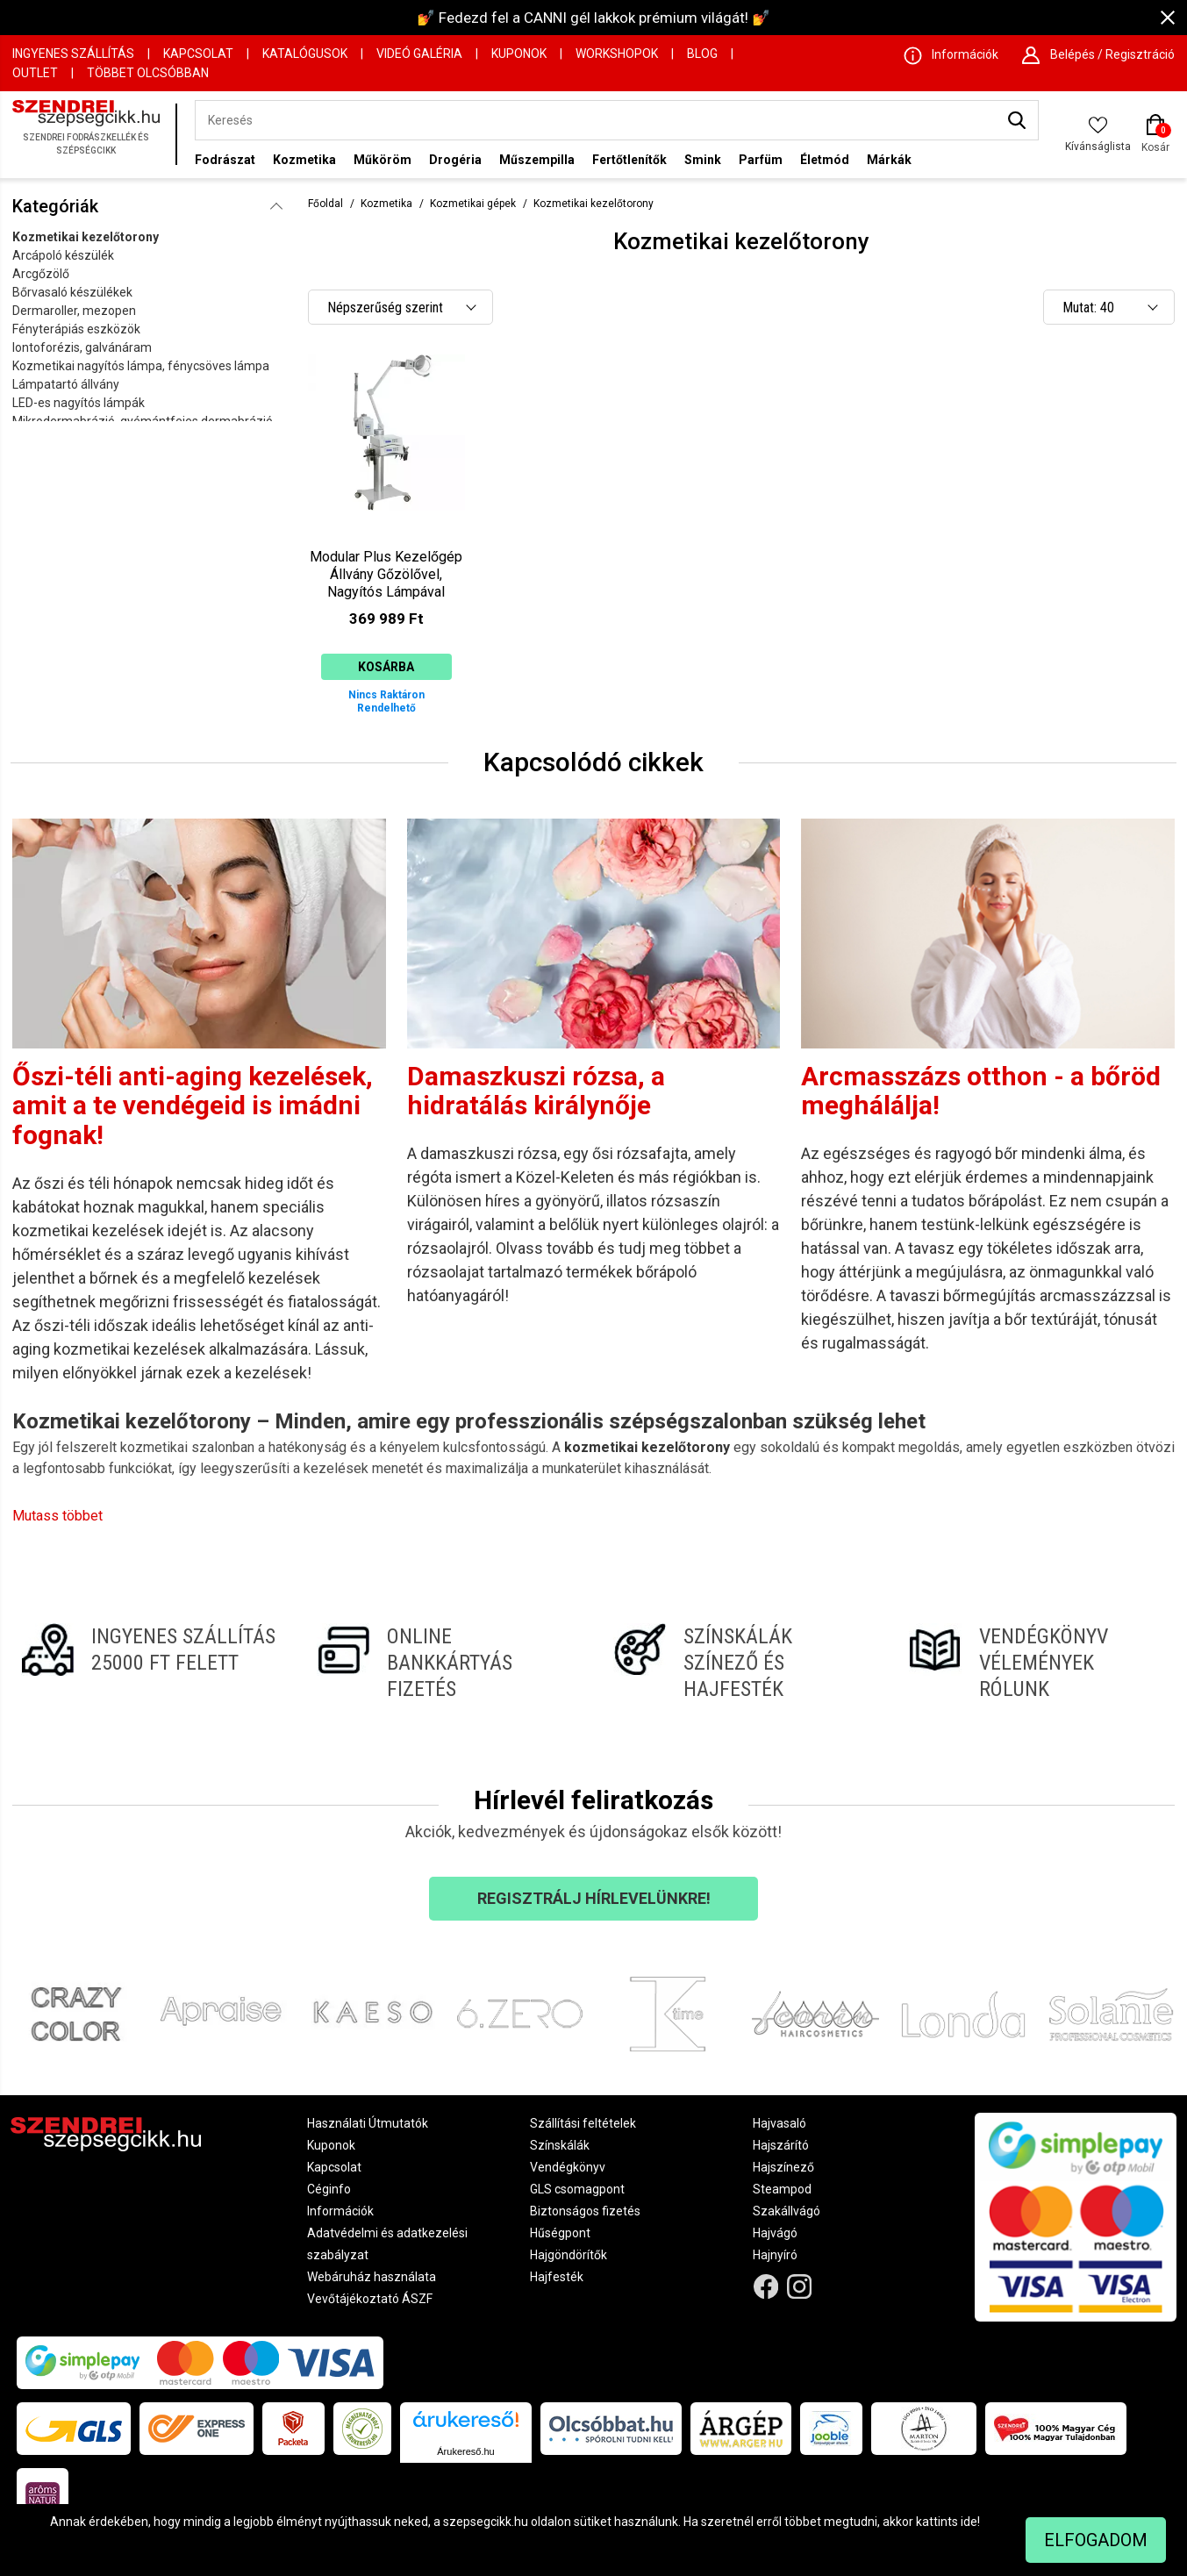  I want to click on Kapcsolat, so click(198, 54).